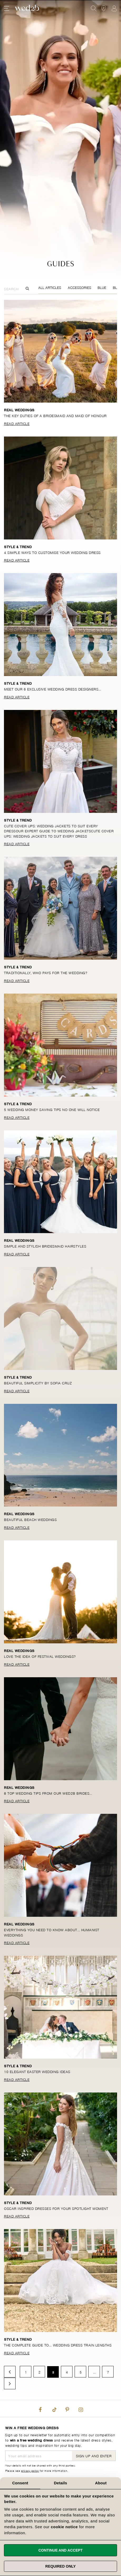  I want to click on 5 wedding money saving tips no one will notice, so click(52, 1109).